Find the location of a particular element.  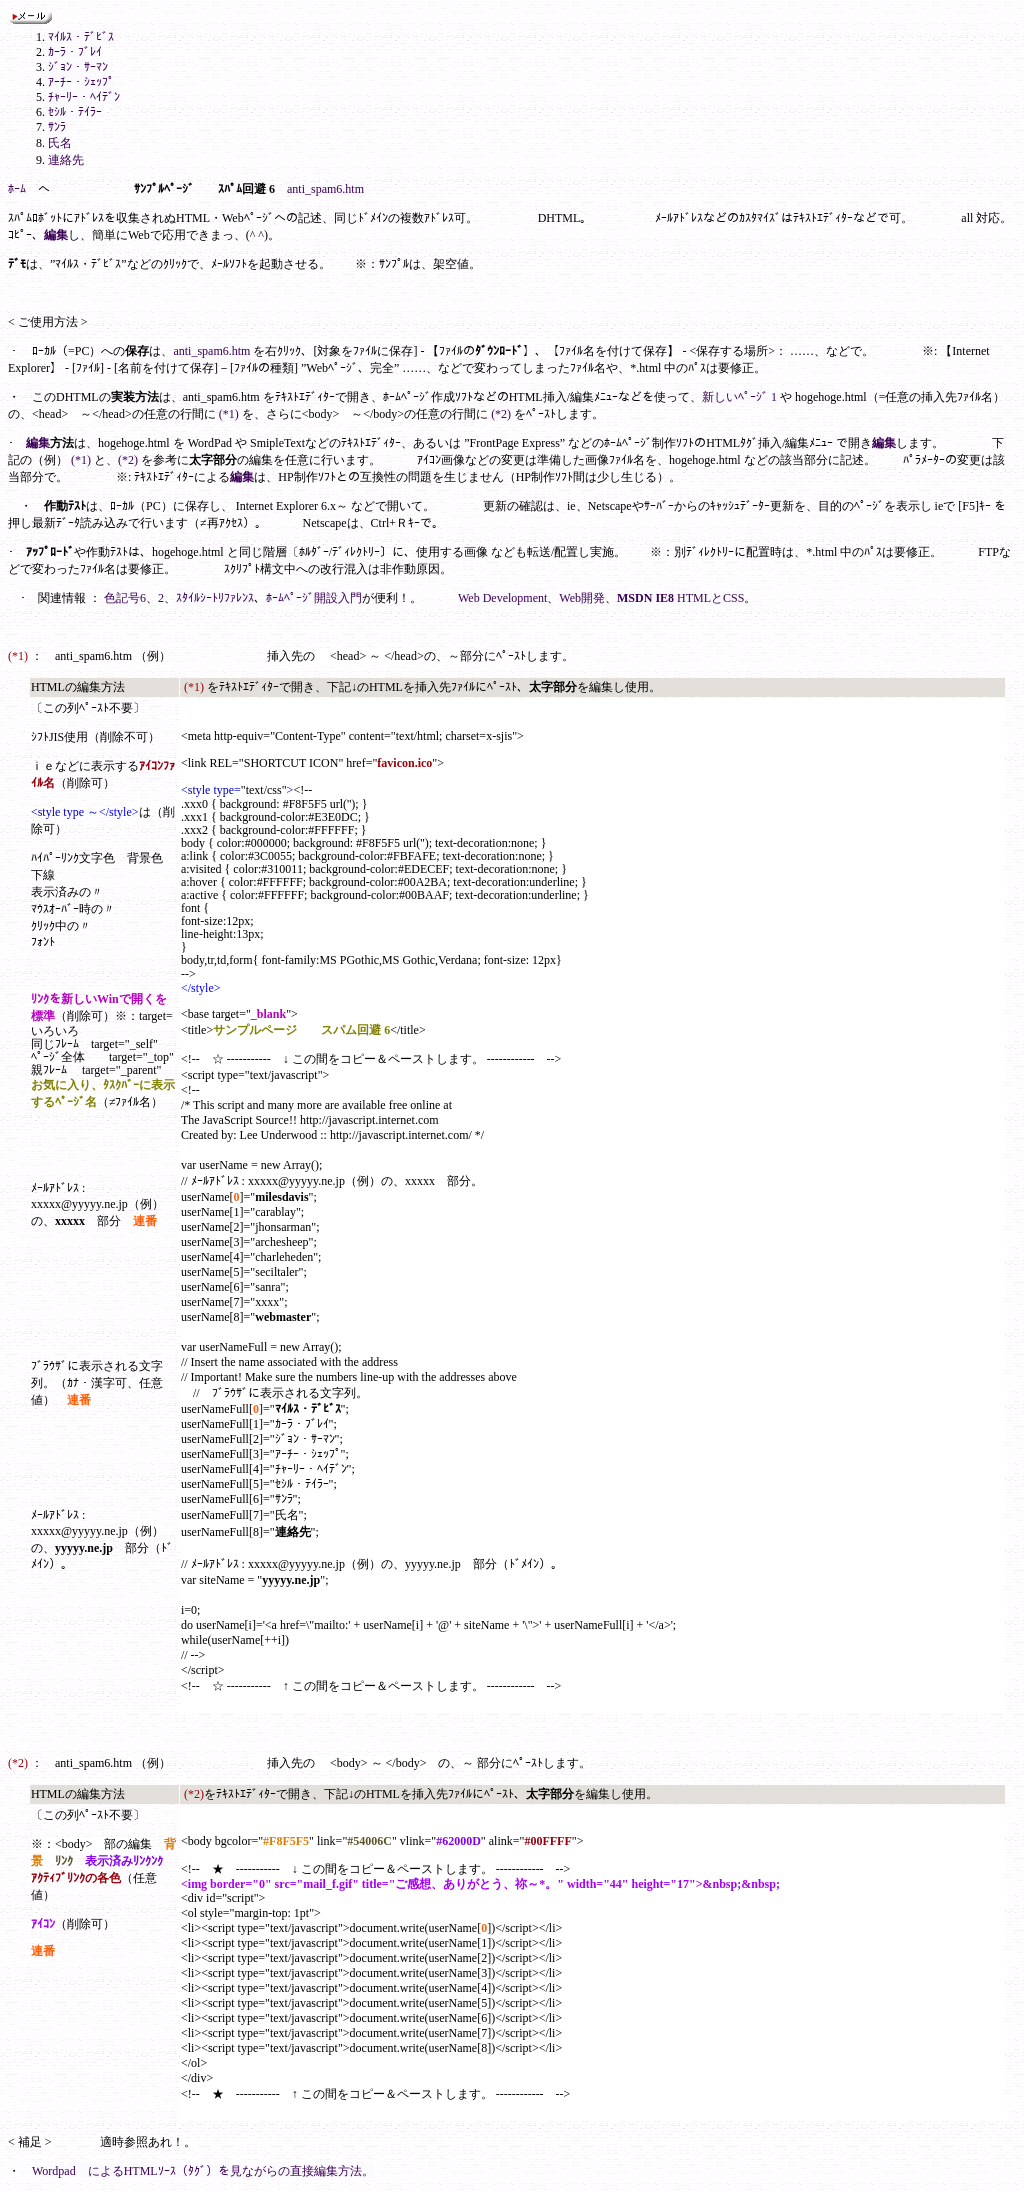

MSDN IE8 is located at coordinates (645, 598).